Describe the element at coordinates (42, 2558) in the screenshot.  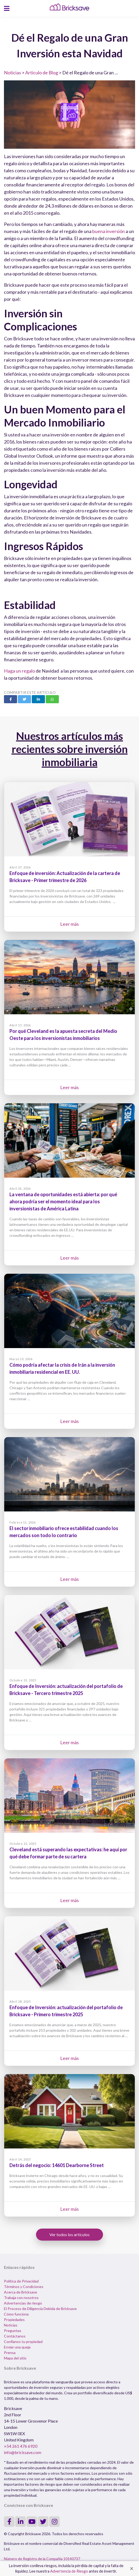
I see `Número de Registro de la Compañia 10140737` at that location.